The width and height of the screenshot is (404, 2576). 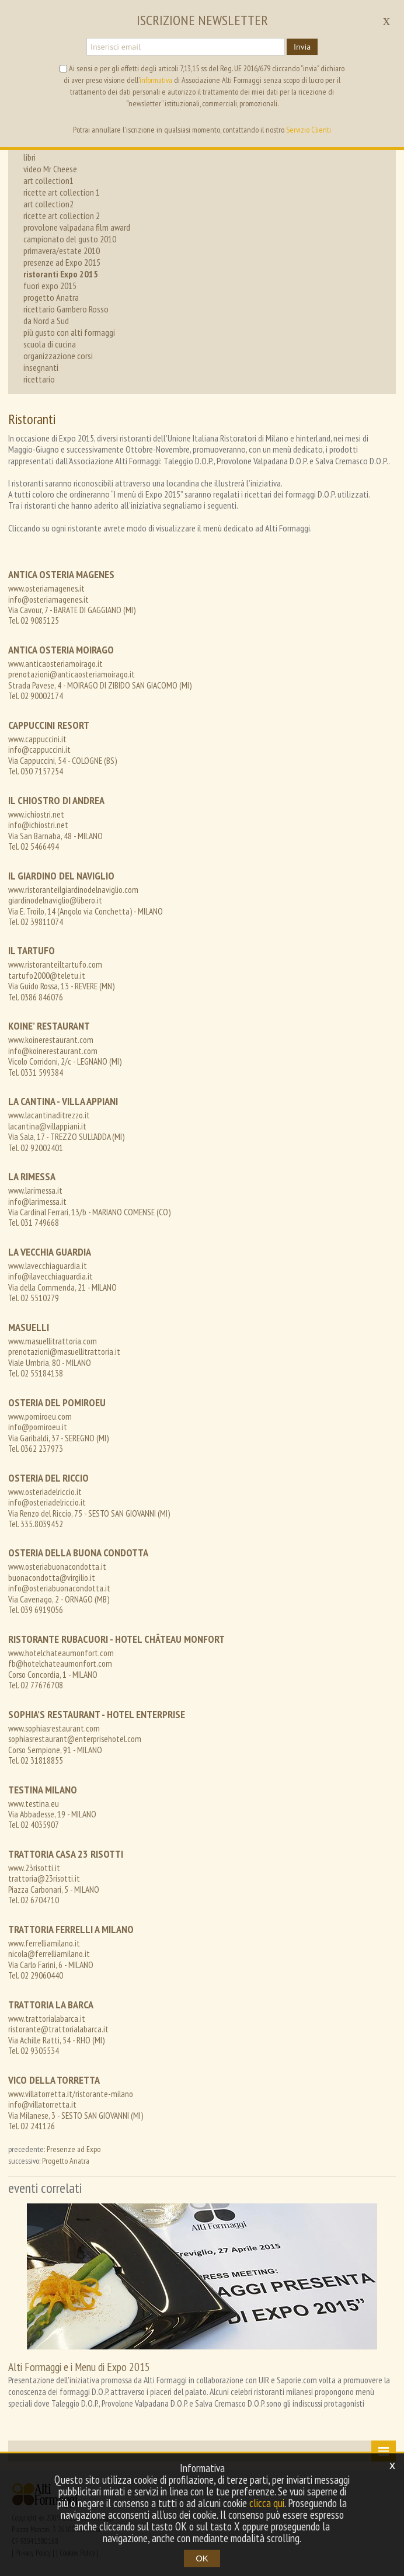 What do you see at coordinates (156, 80) in the screenshot?
I see `informativa` at bounding box center [156, 80].